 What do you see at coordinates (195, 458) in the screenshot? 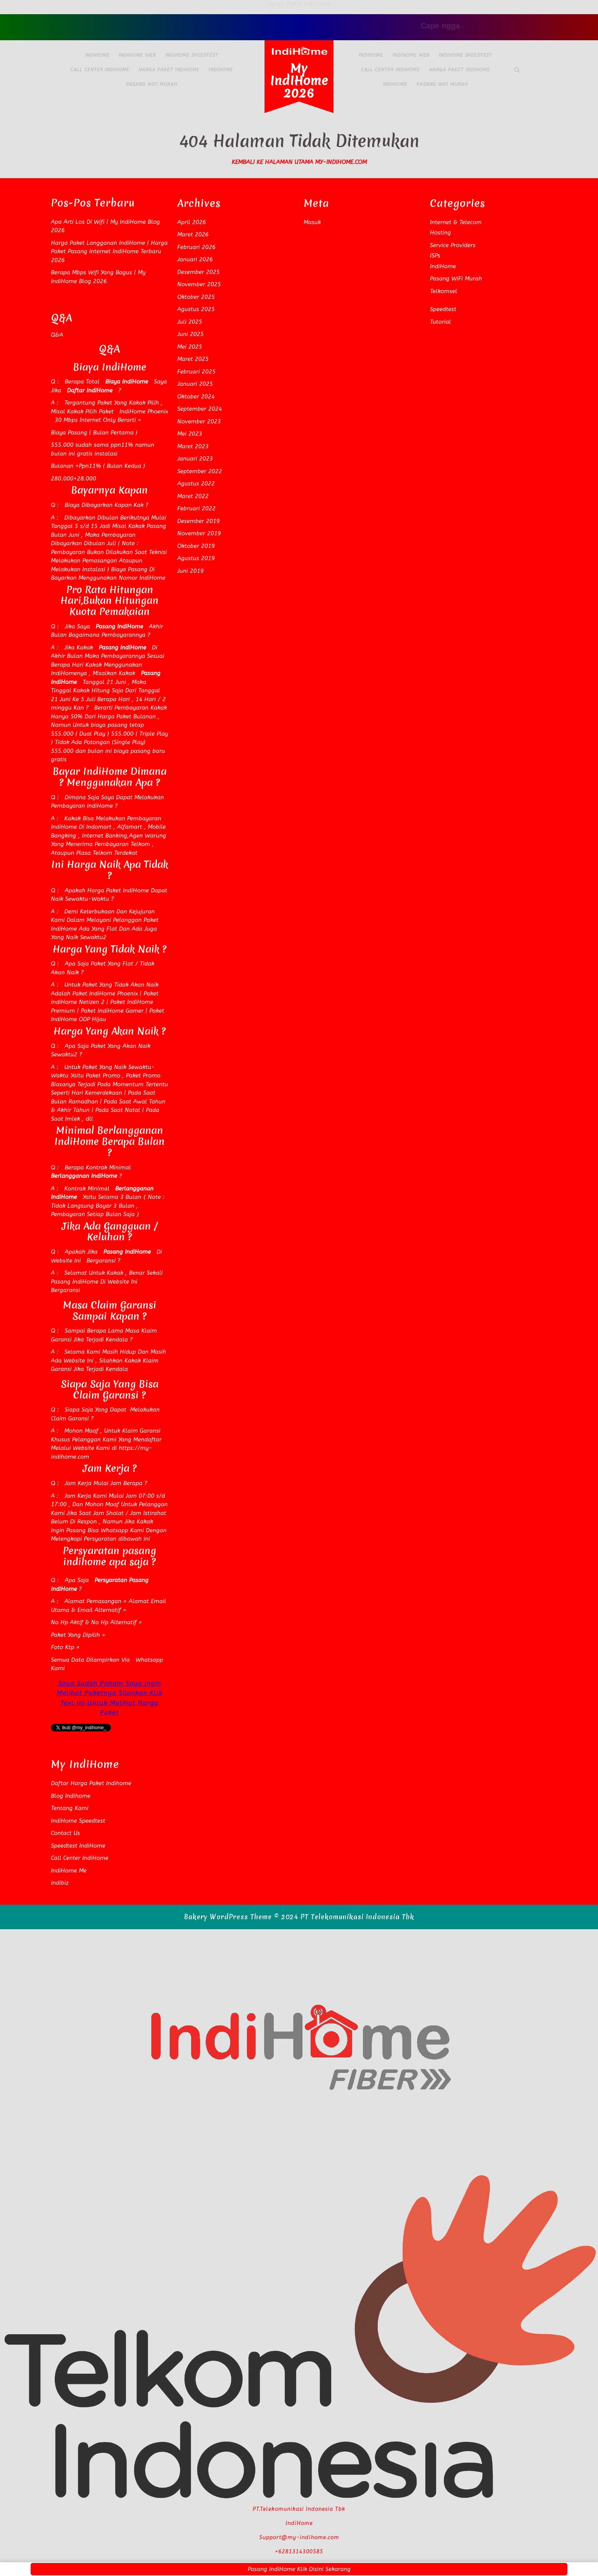
I see `Januari 2023` at bounding box center [195, 458].